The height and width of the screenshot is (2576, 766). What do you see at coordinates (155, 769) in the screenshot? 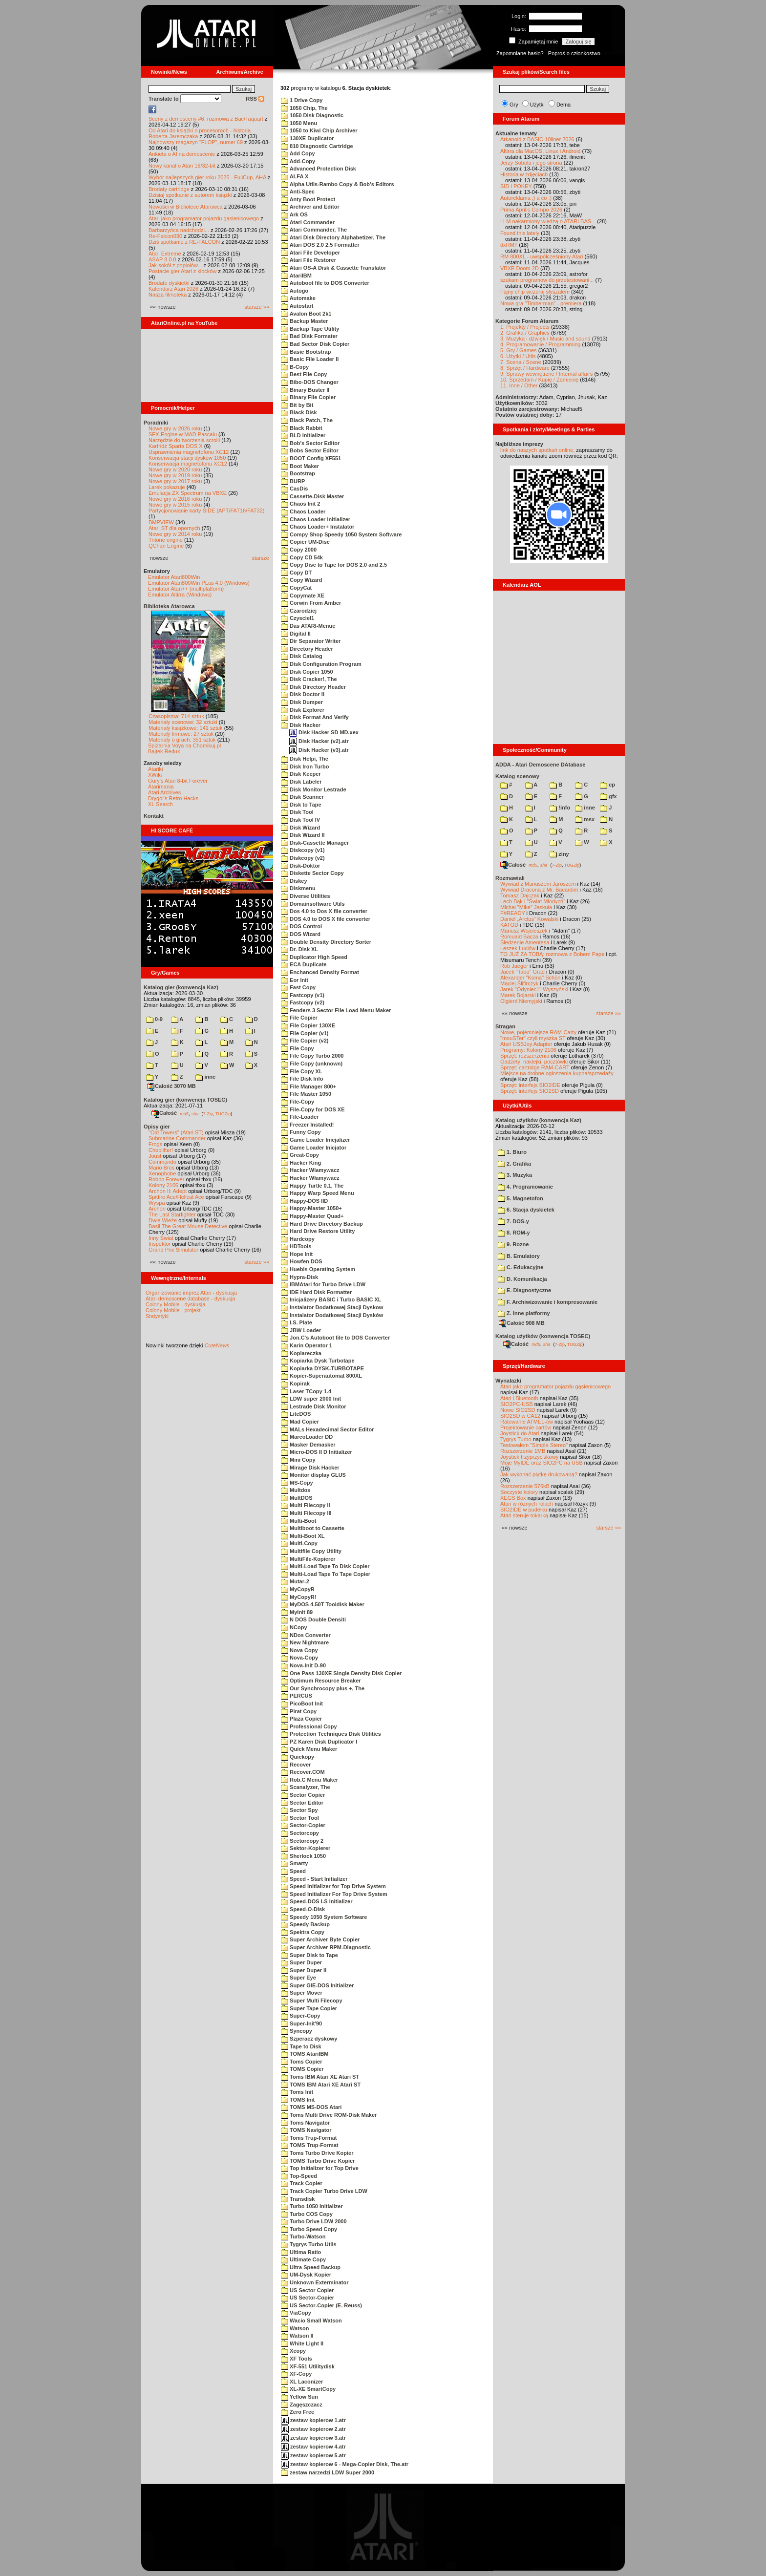
I see `Atariki` at bounding box center [155, 769].